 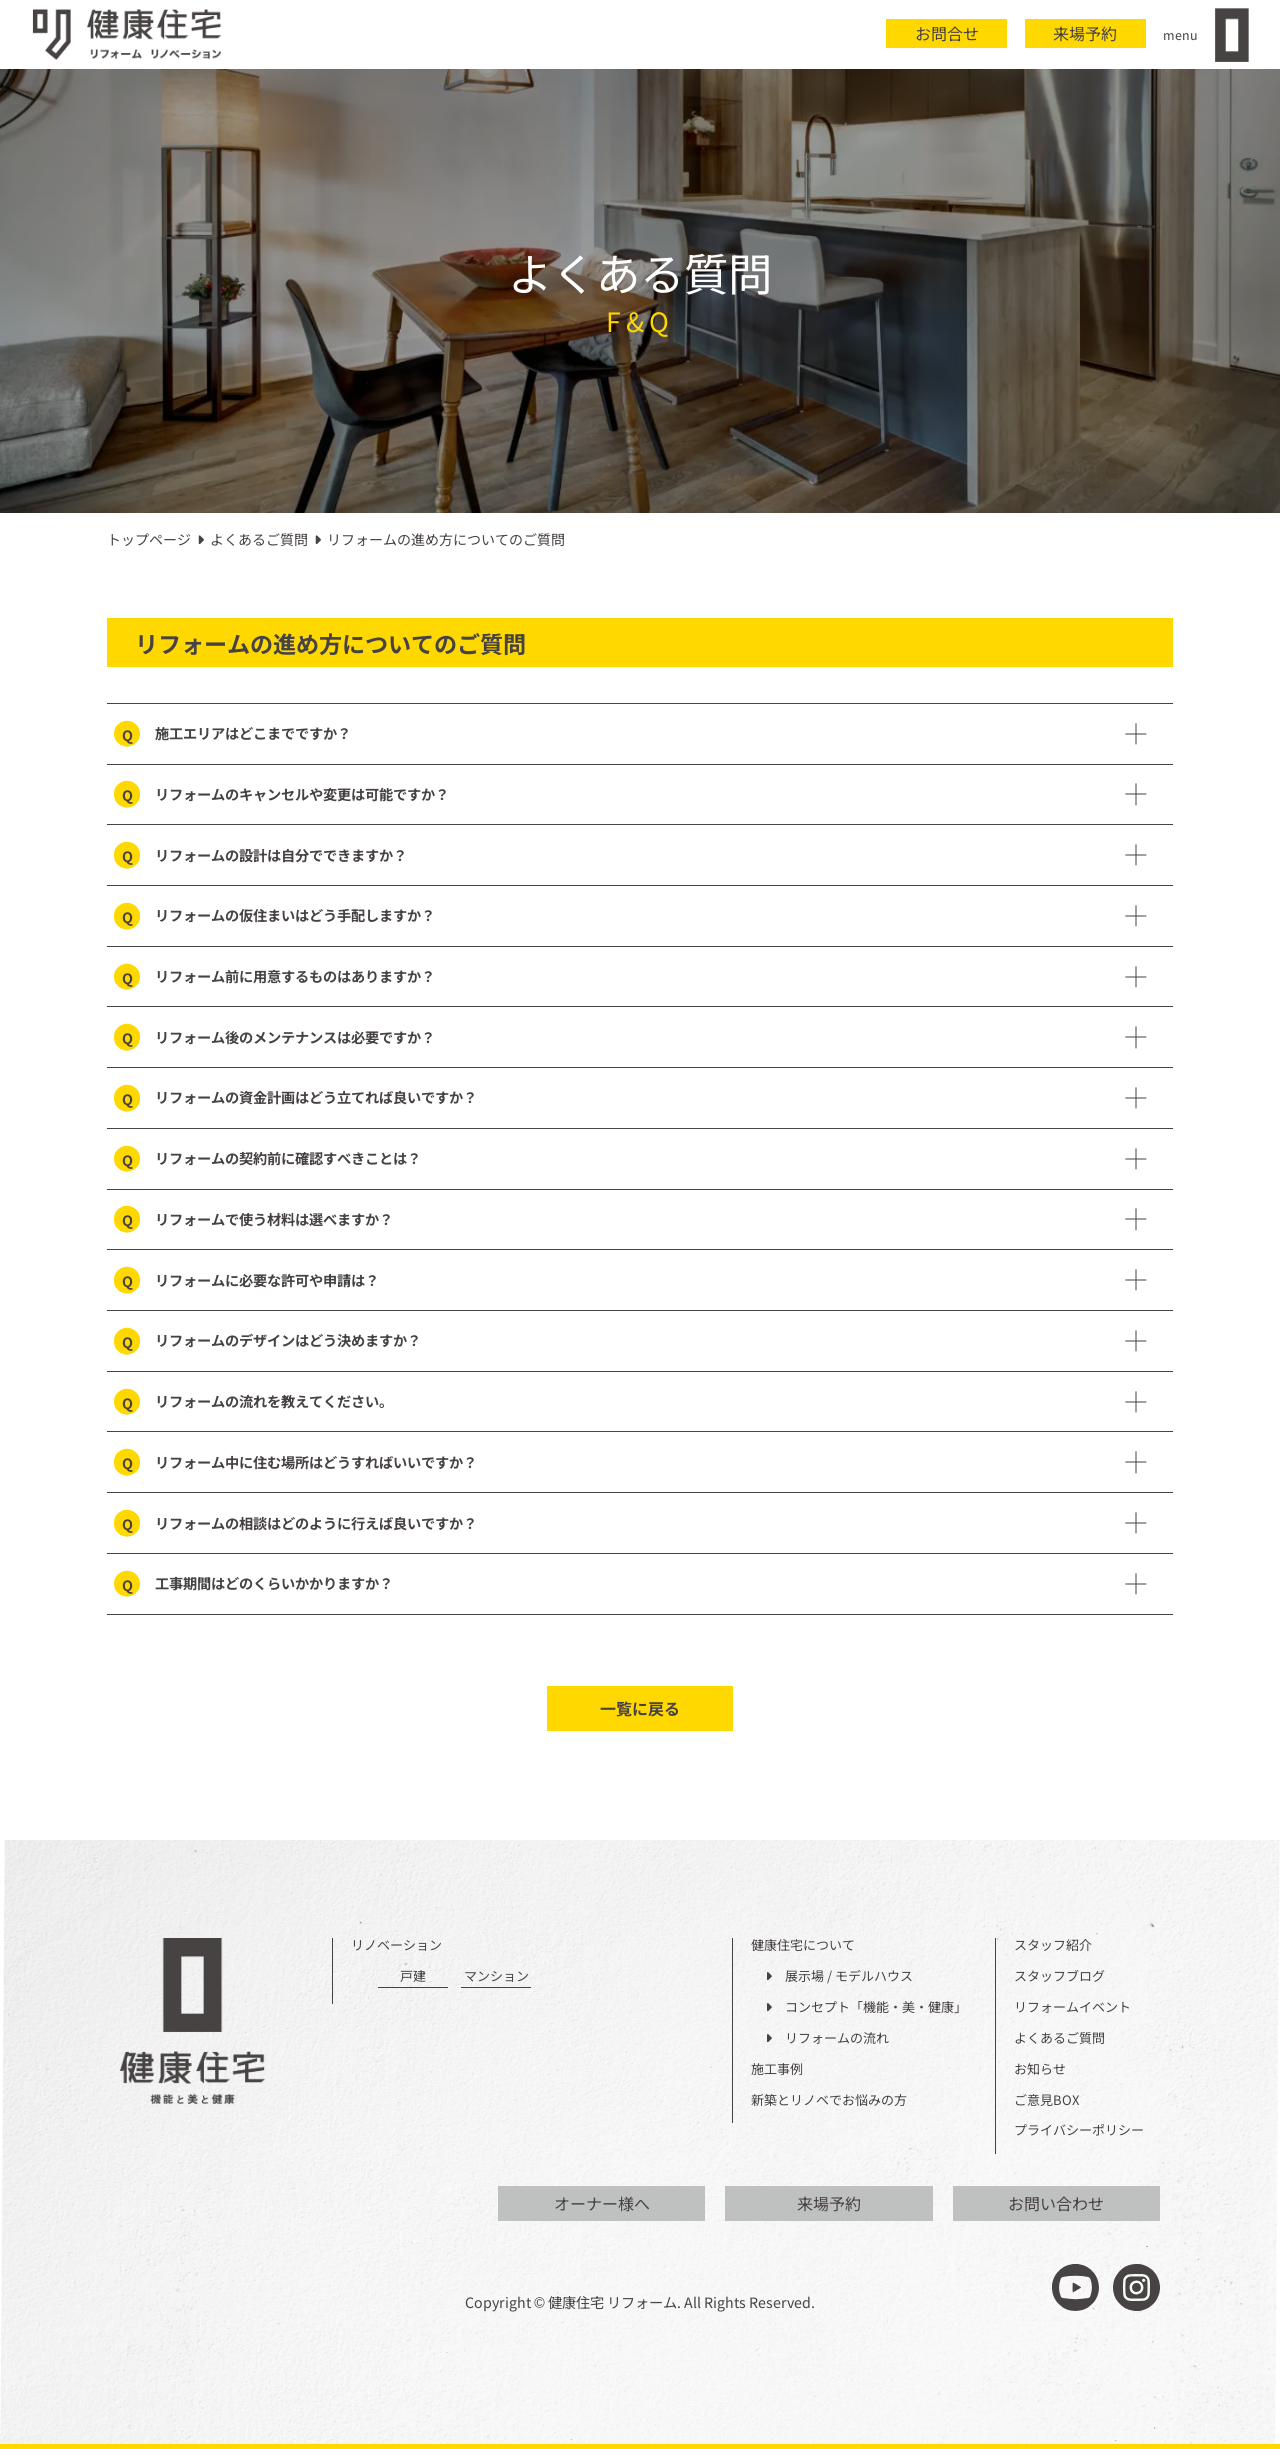 I want to click on オーナー様へ, so click(x=602, y=2203).